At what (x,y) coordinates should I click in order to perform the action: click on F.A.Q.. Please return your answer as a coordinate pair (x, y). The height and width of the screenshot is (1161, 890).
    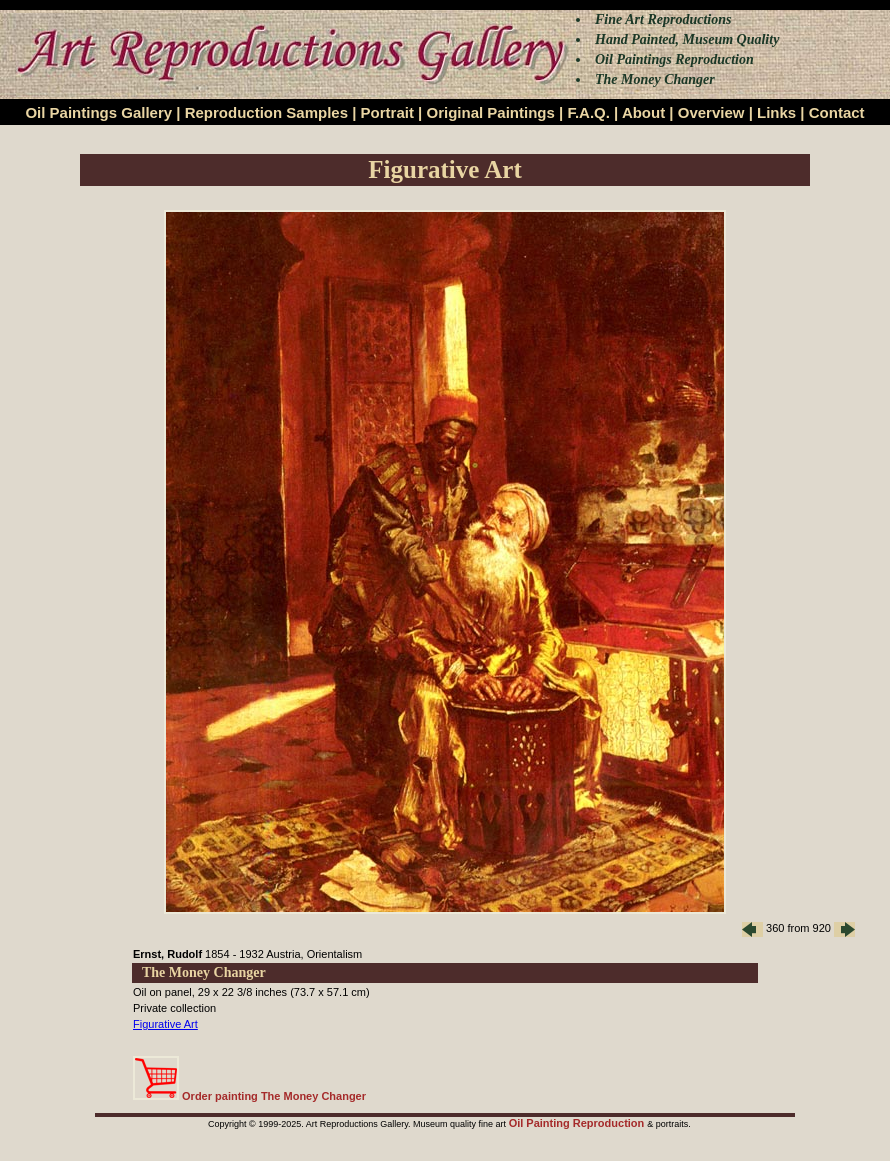
    Looking at the image, I should click on (588, 112).